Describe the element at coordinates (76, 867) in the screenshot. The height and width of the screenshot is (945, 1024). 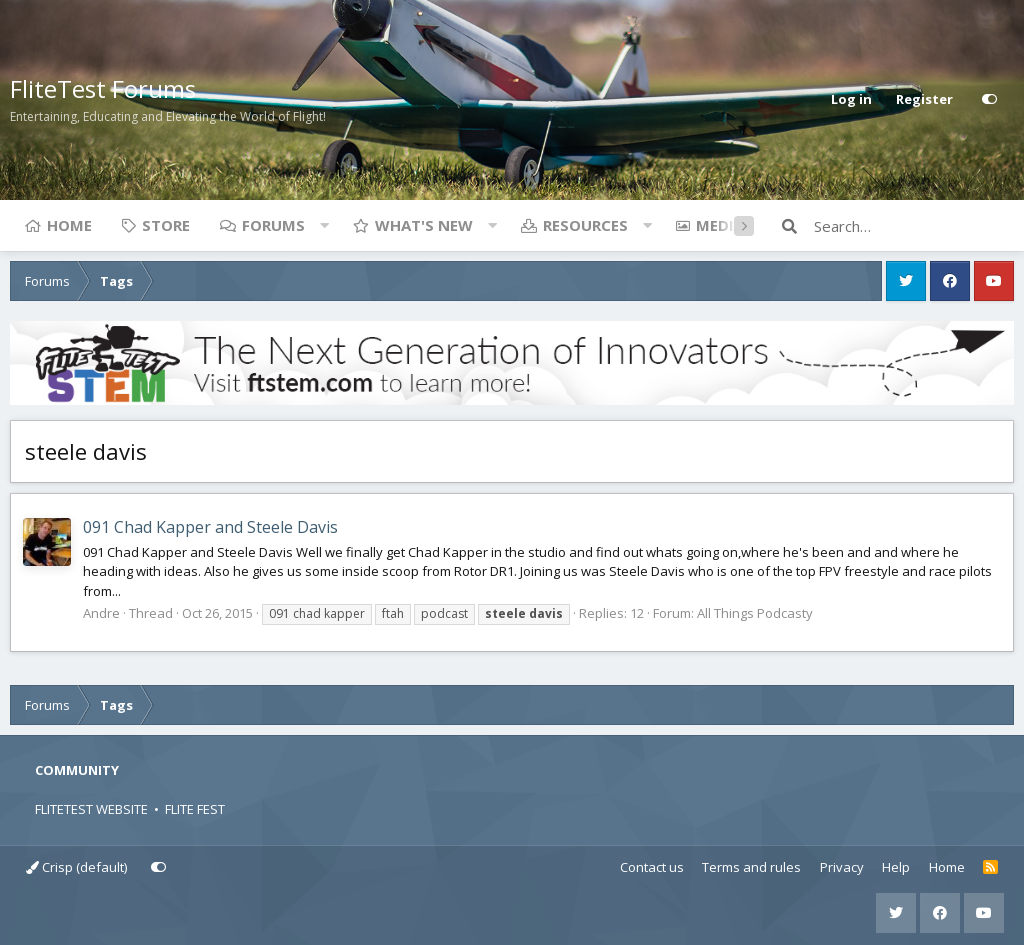
I see `Crisp (default)` at that location.